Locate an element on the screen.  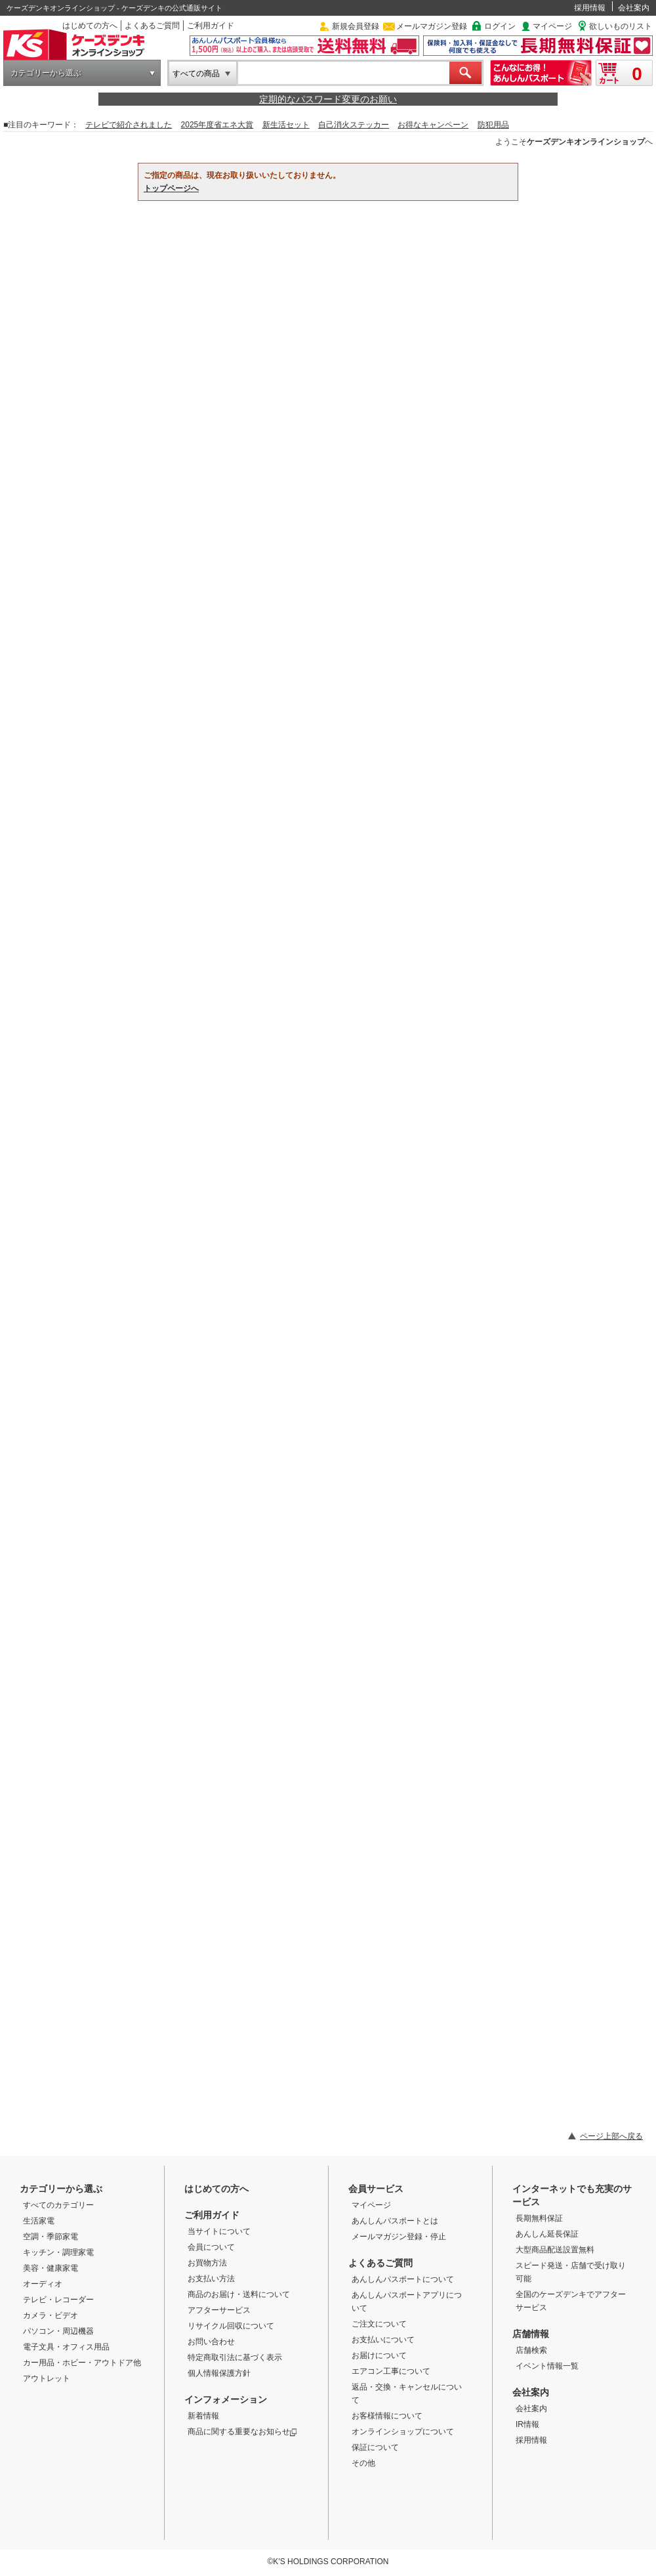
個人情報保護方針 is located at coordinates (219, 2373).